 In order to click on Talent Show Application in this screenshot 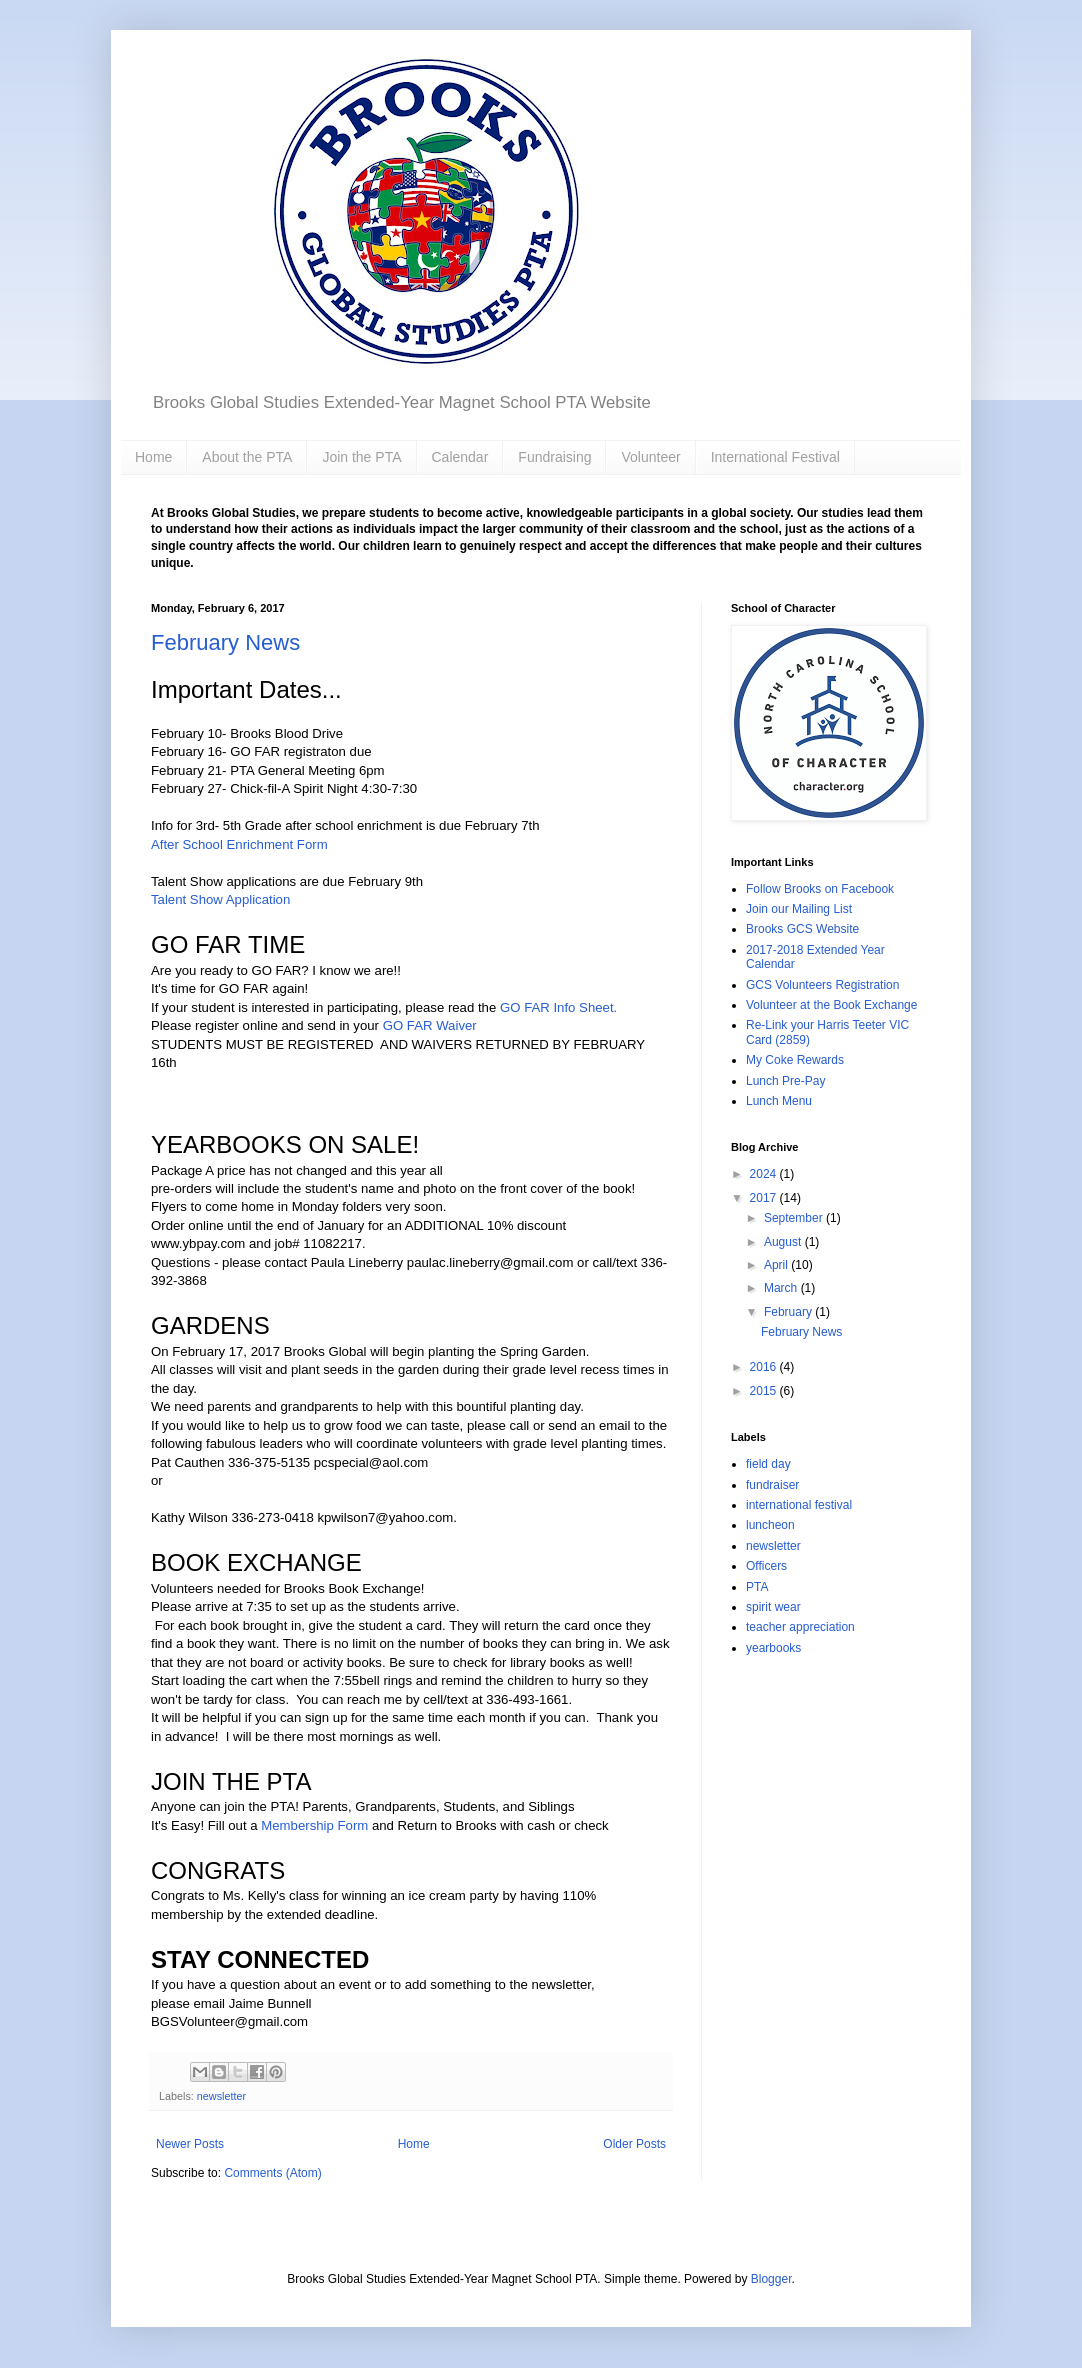, I will do `click(220, 899)`.